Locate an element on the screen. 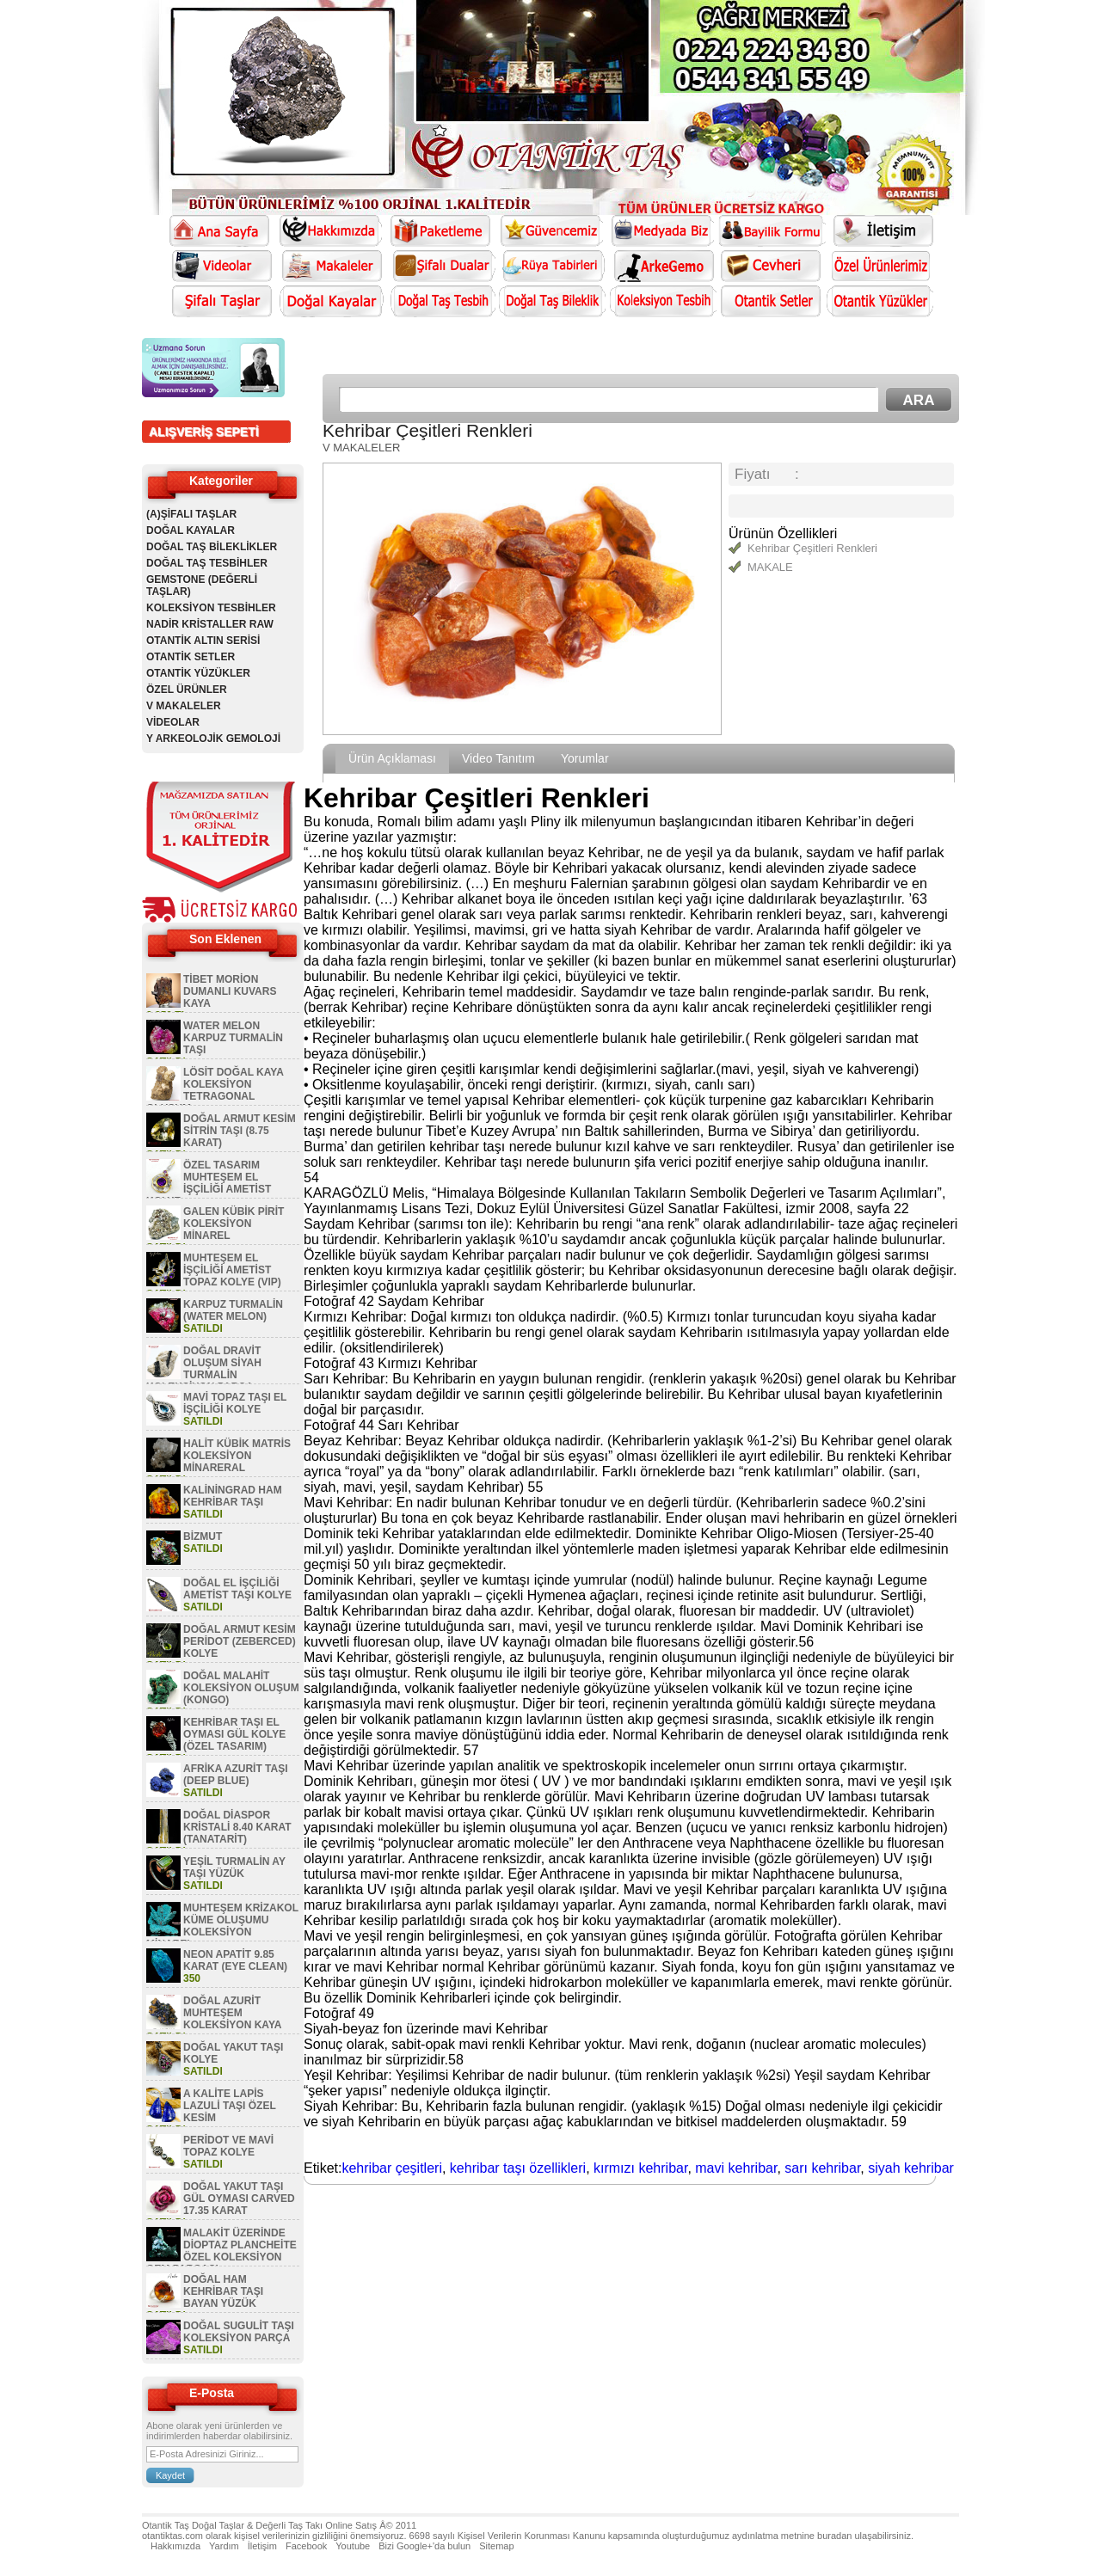 The image size is (1101, 2576). Y ARKEOLOJİK GEMOLOJİ is located at coordinates (213, 739).